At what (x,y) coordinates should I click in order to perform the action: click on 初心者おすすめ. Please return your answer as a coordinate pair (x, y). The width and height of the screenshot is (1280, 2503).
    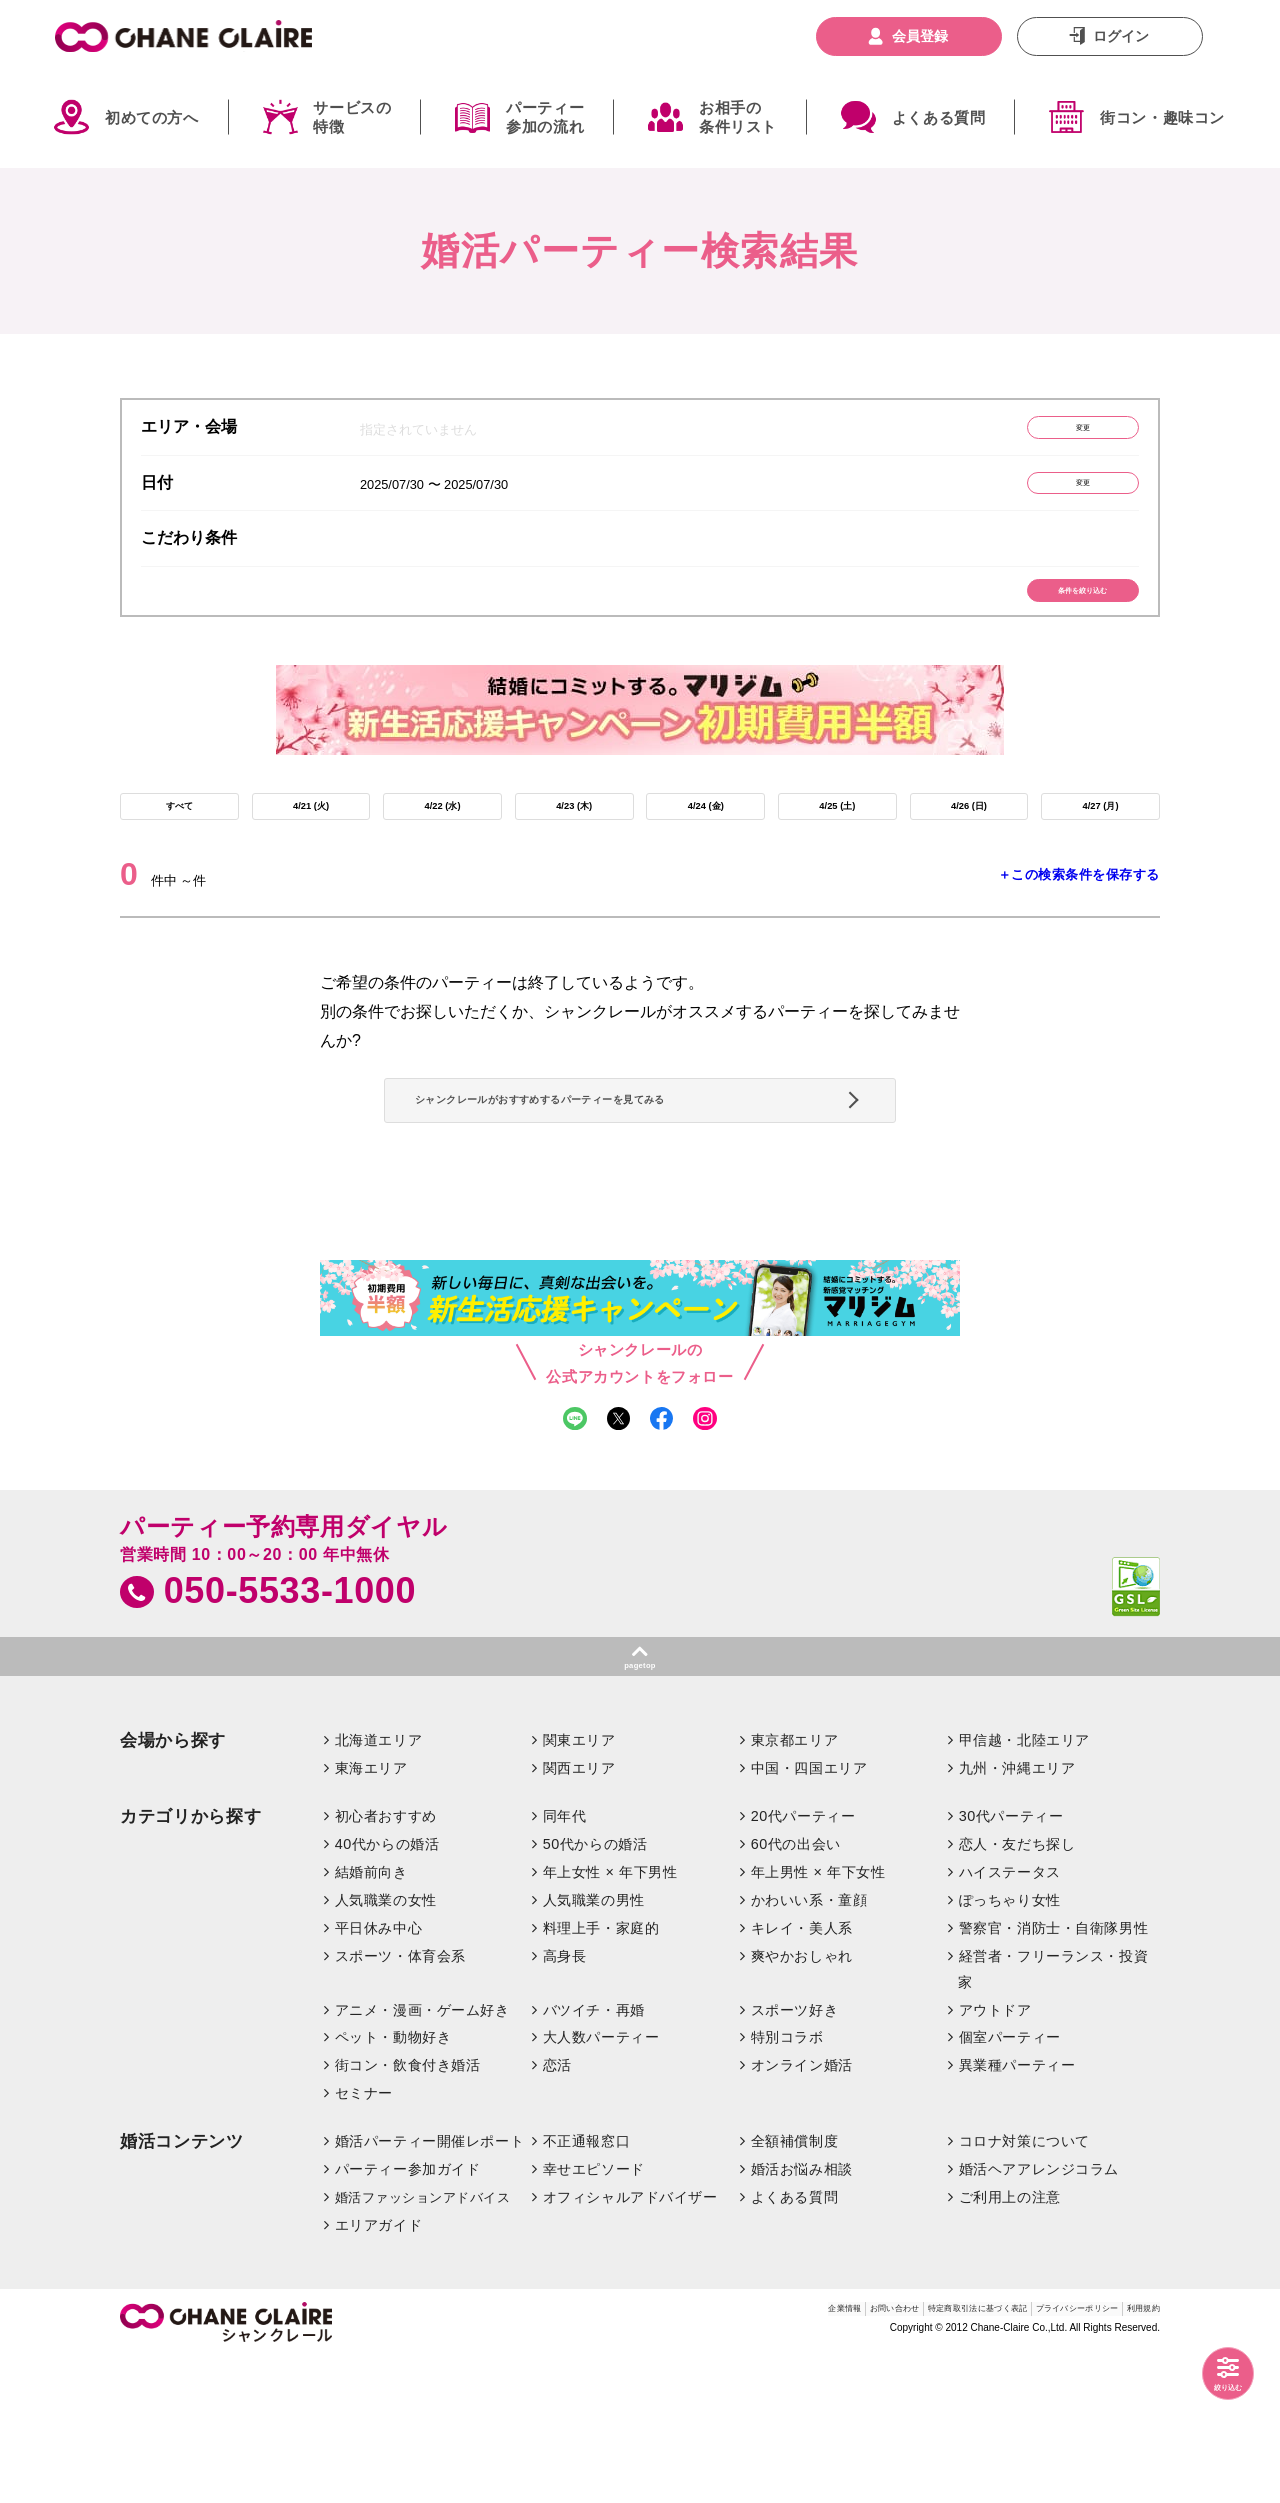
    Looking at the image, I should click on (386, 1960).